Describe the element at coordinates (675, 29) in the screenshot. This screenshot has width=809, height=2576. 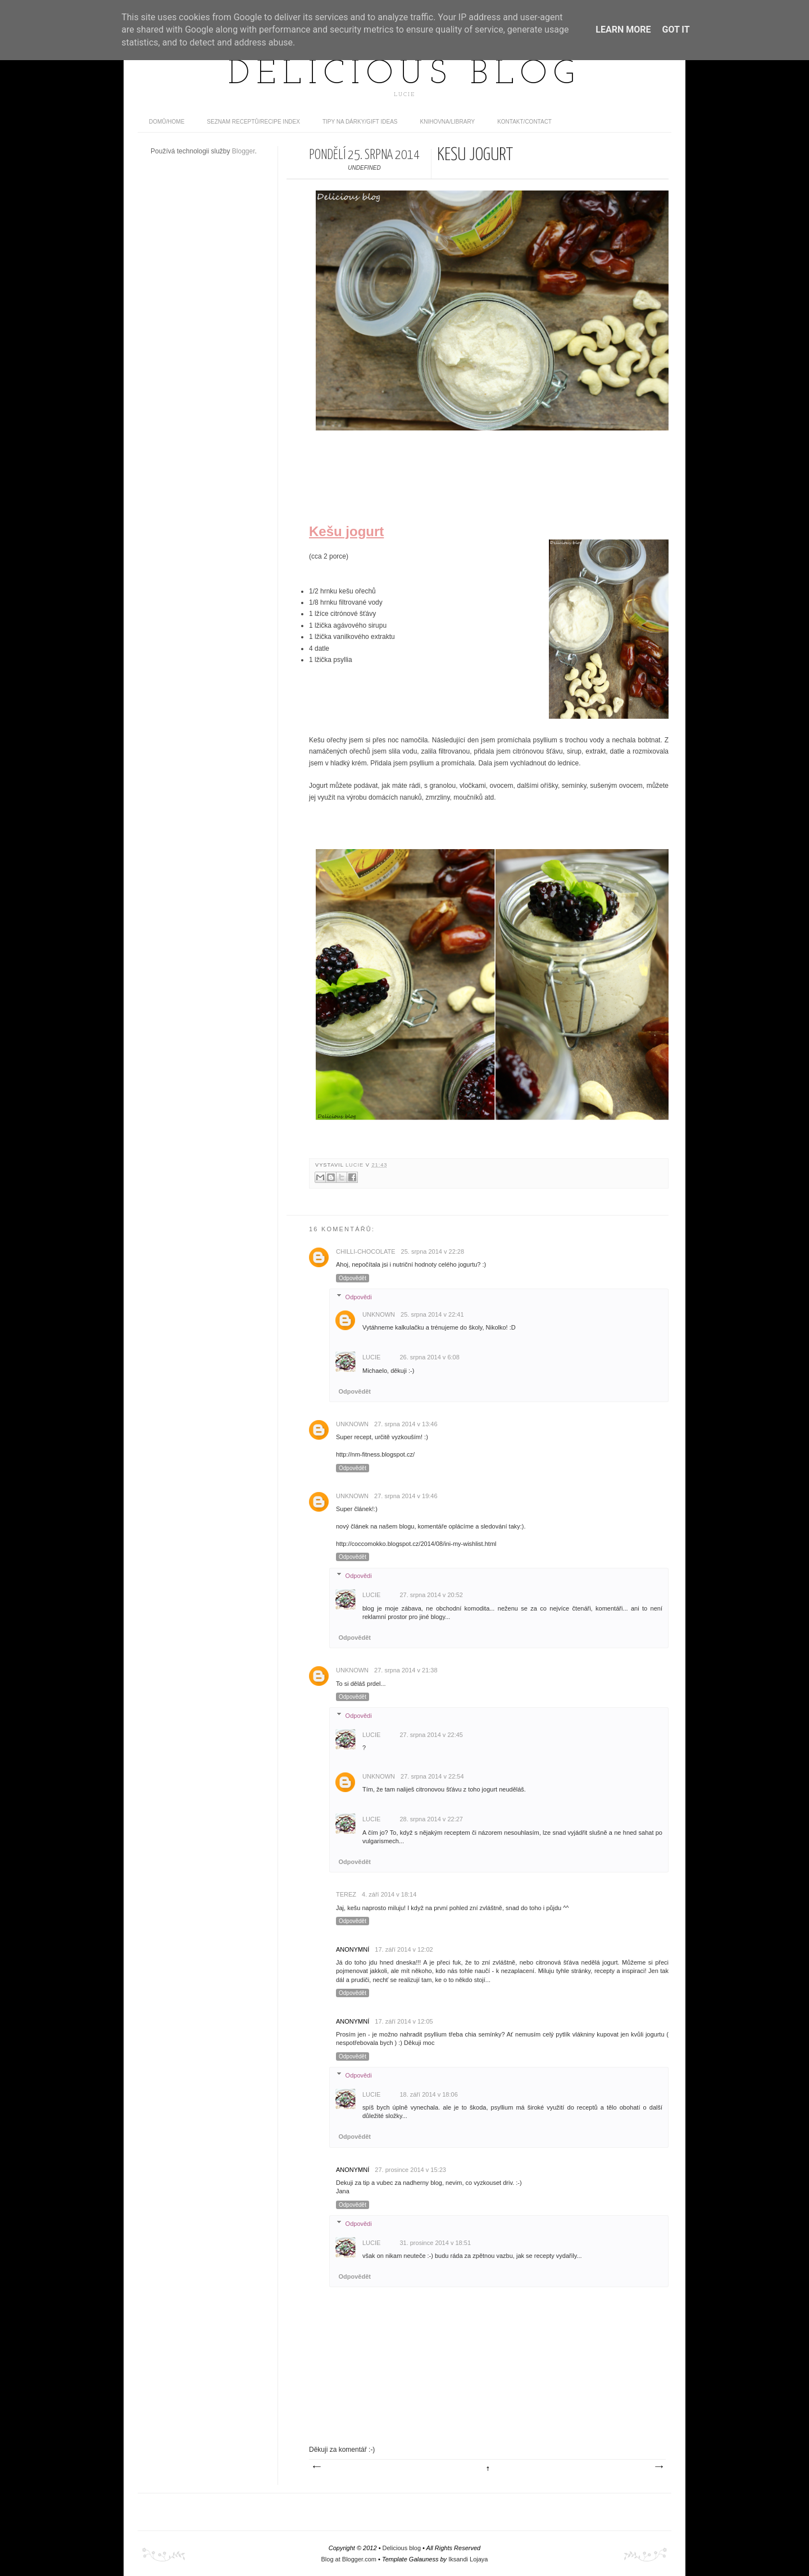
I see `Got it` at that location.